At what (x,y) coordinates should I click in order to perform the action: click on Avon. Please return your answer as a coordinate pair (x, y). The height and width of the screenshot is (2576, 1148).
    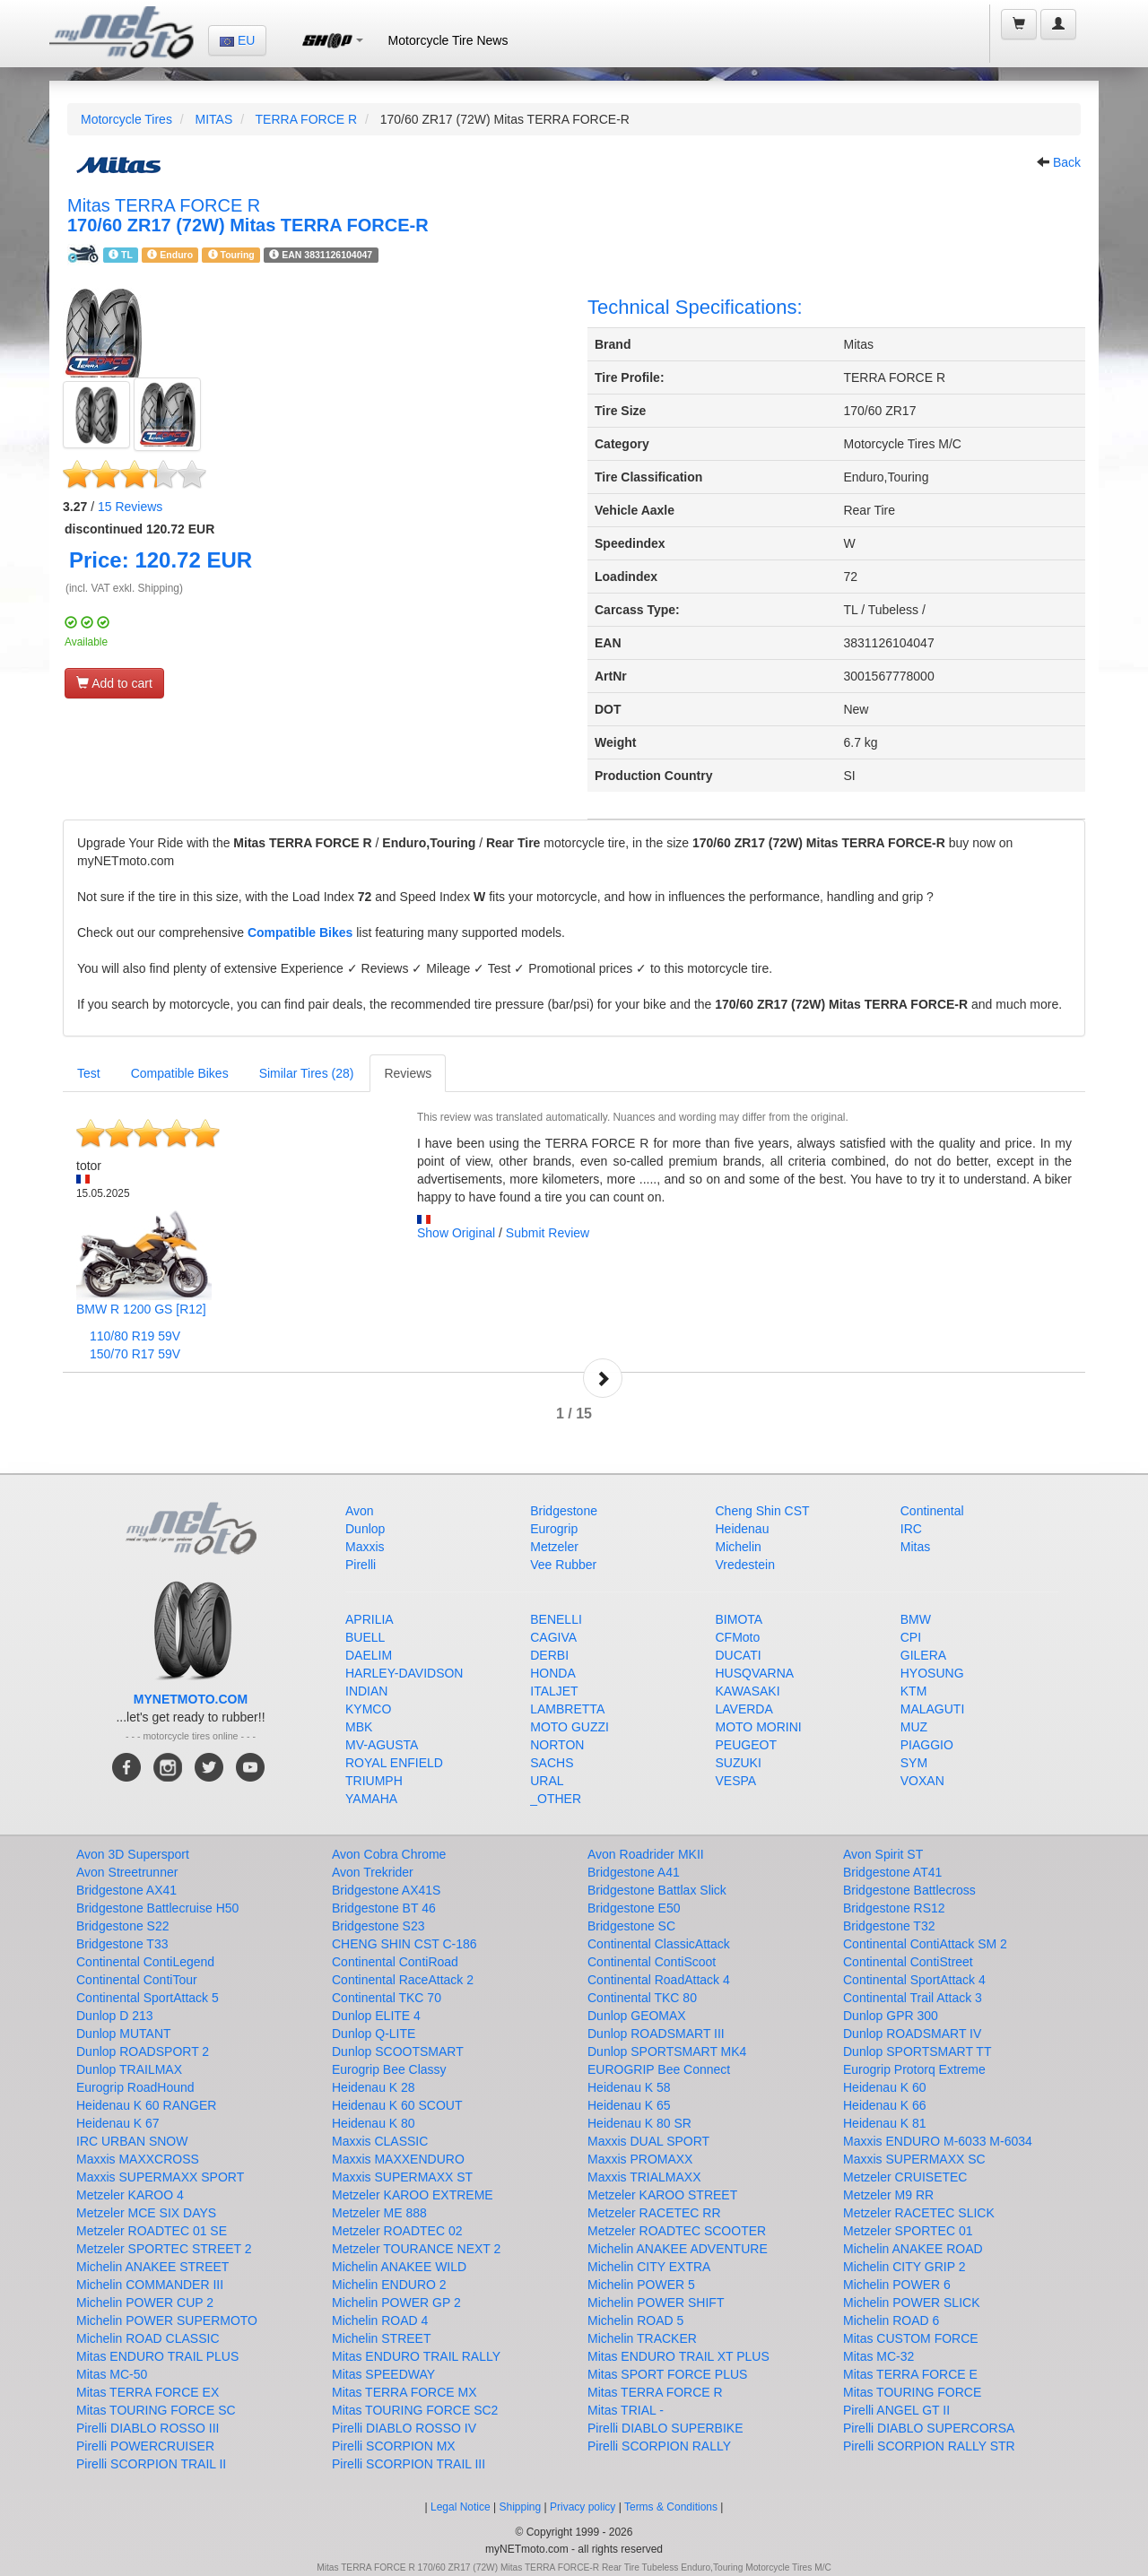
    Looking at the image, I should click on (359, 1511).